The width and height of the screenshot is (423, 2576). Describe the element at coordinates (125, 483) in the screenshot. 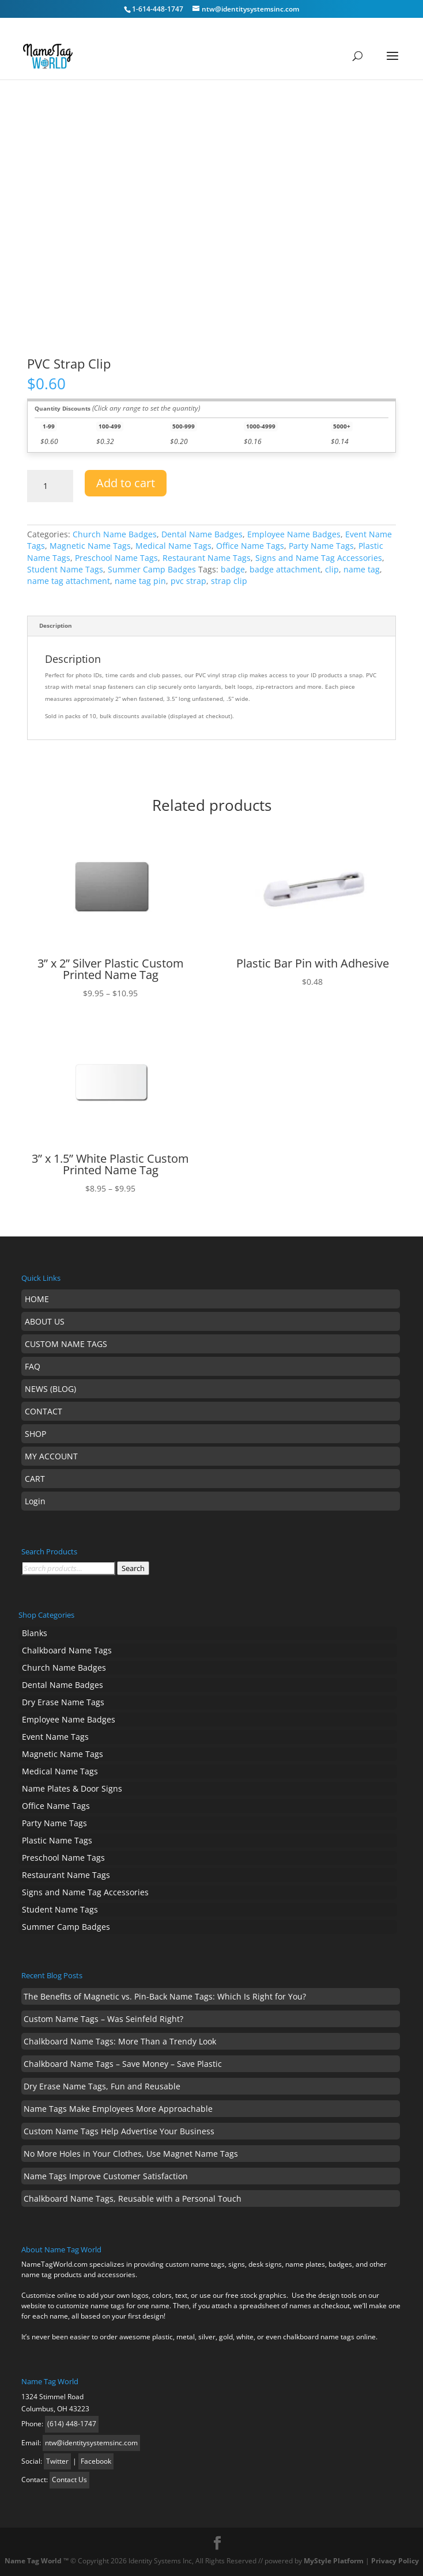

I see `Add to cart` at that location.